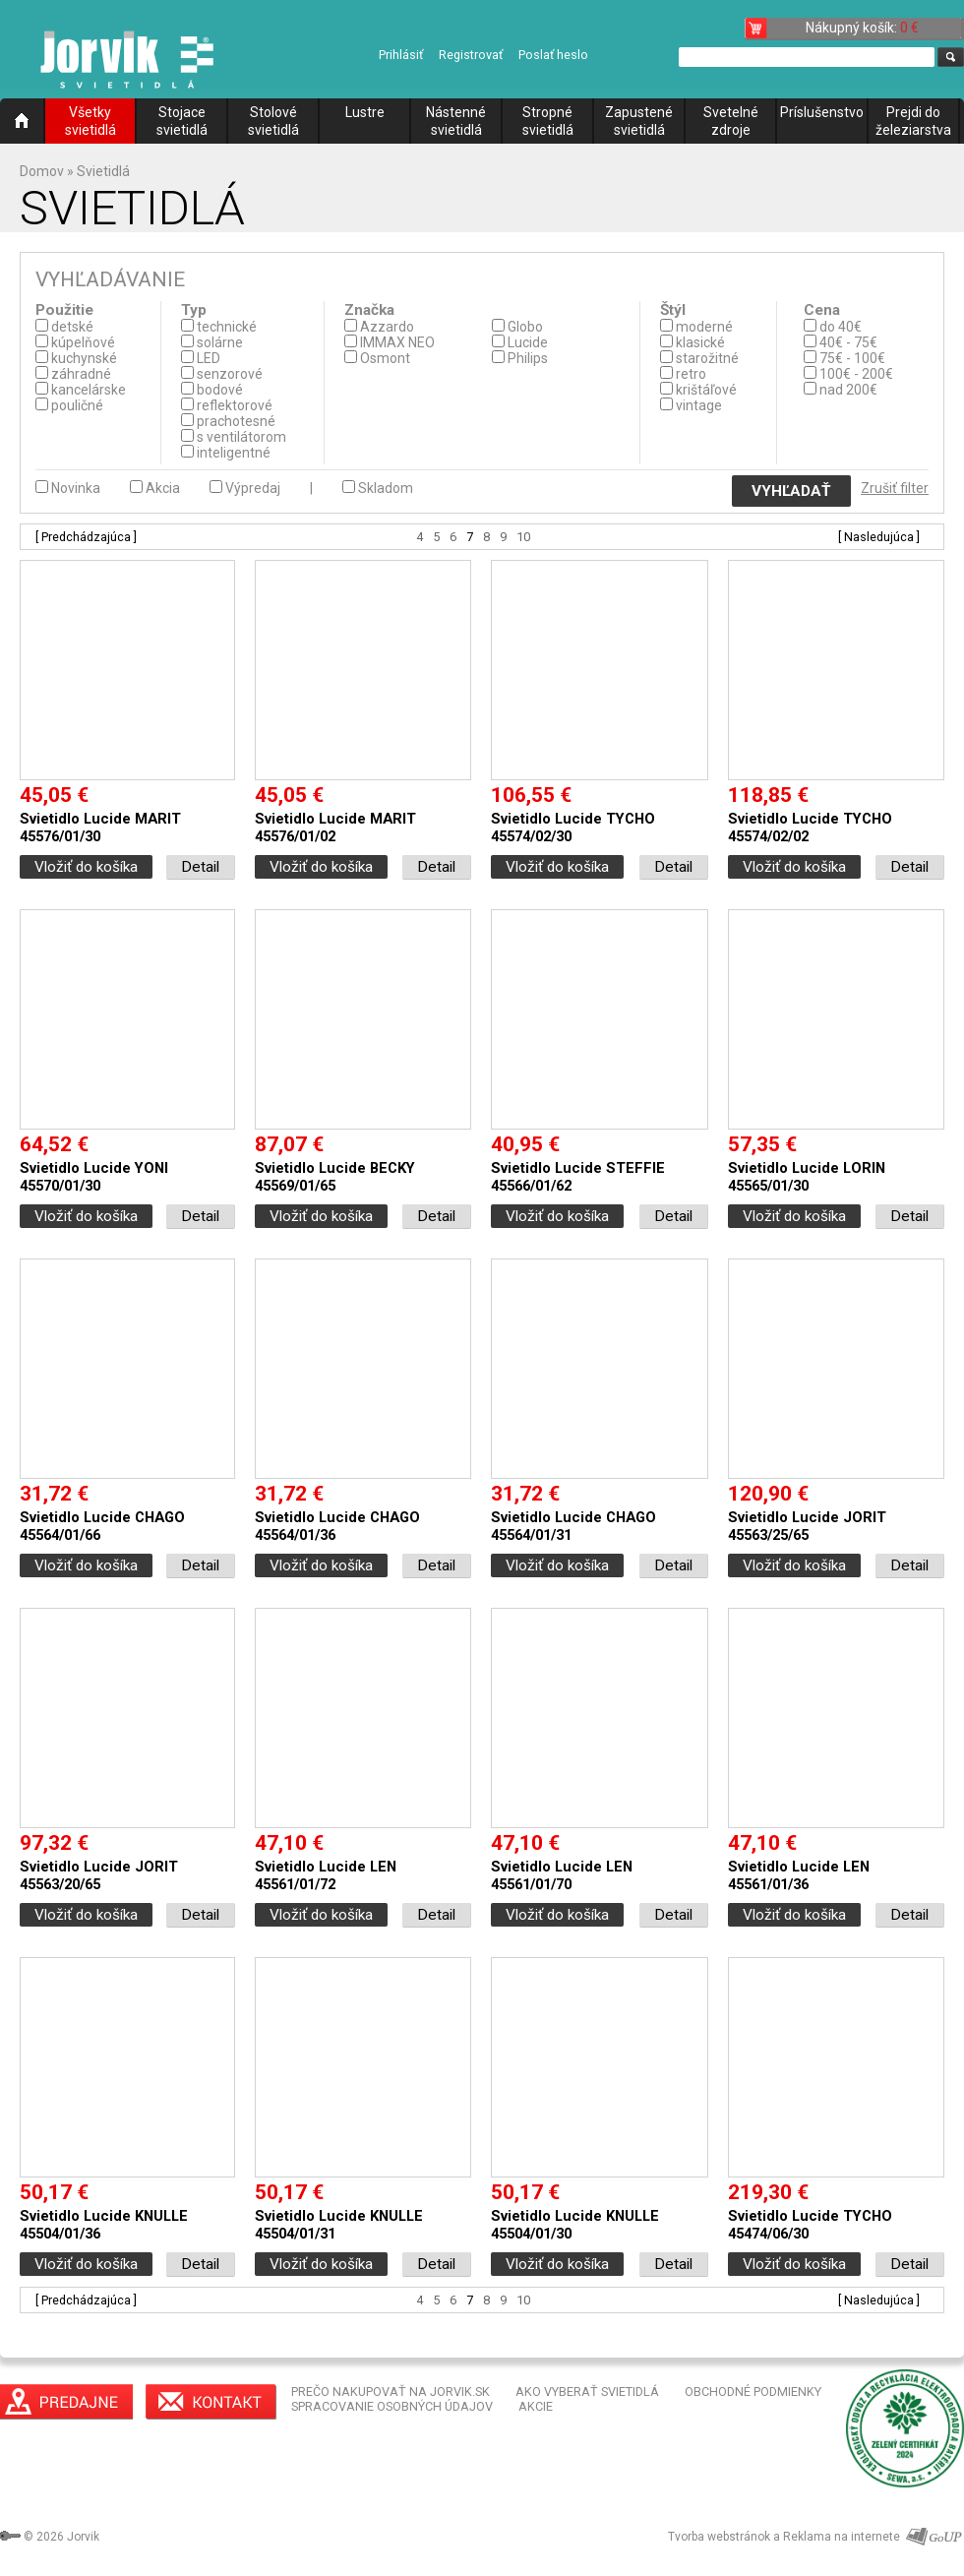 Image resolution: width=964 pixels, height=2576 pixels. Describe the element at coordinates (639, 121) in the screenshot. I see `Zapustené svietidlá` at that location.